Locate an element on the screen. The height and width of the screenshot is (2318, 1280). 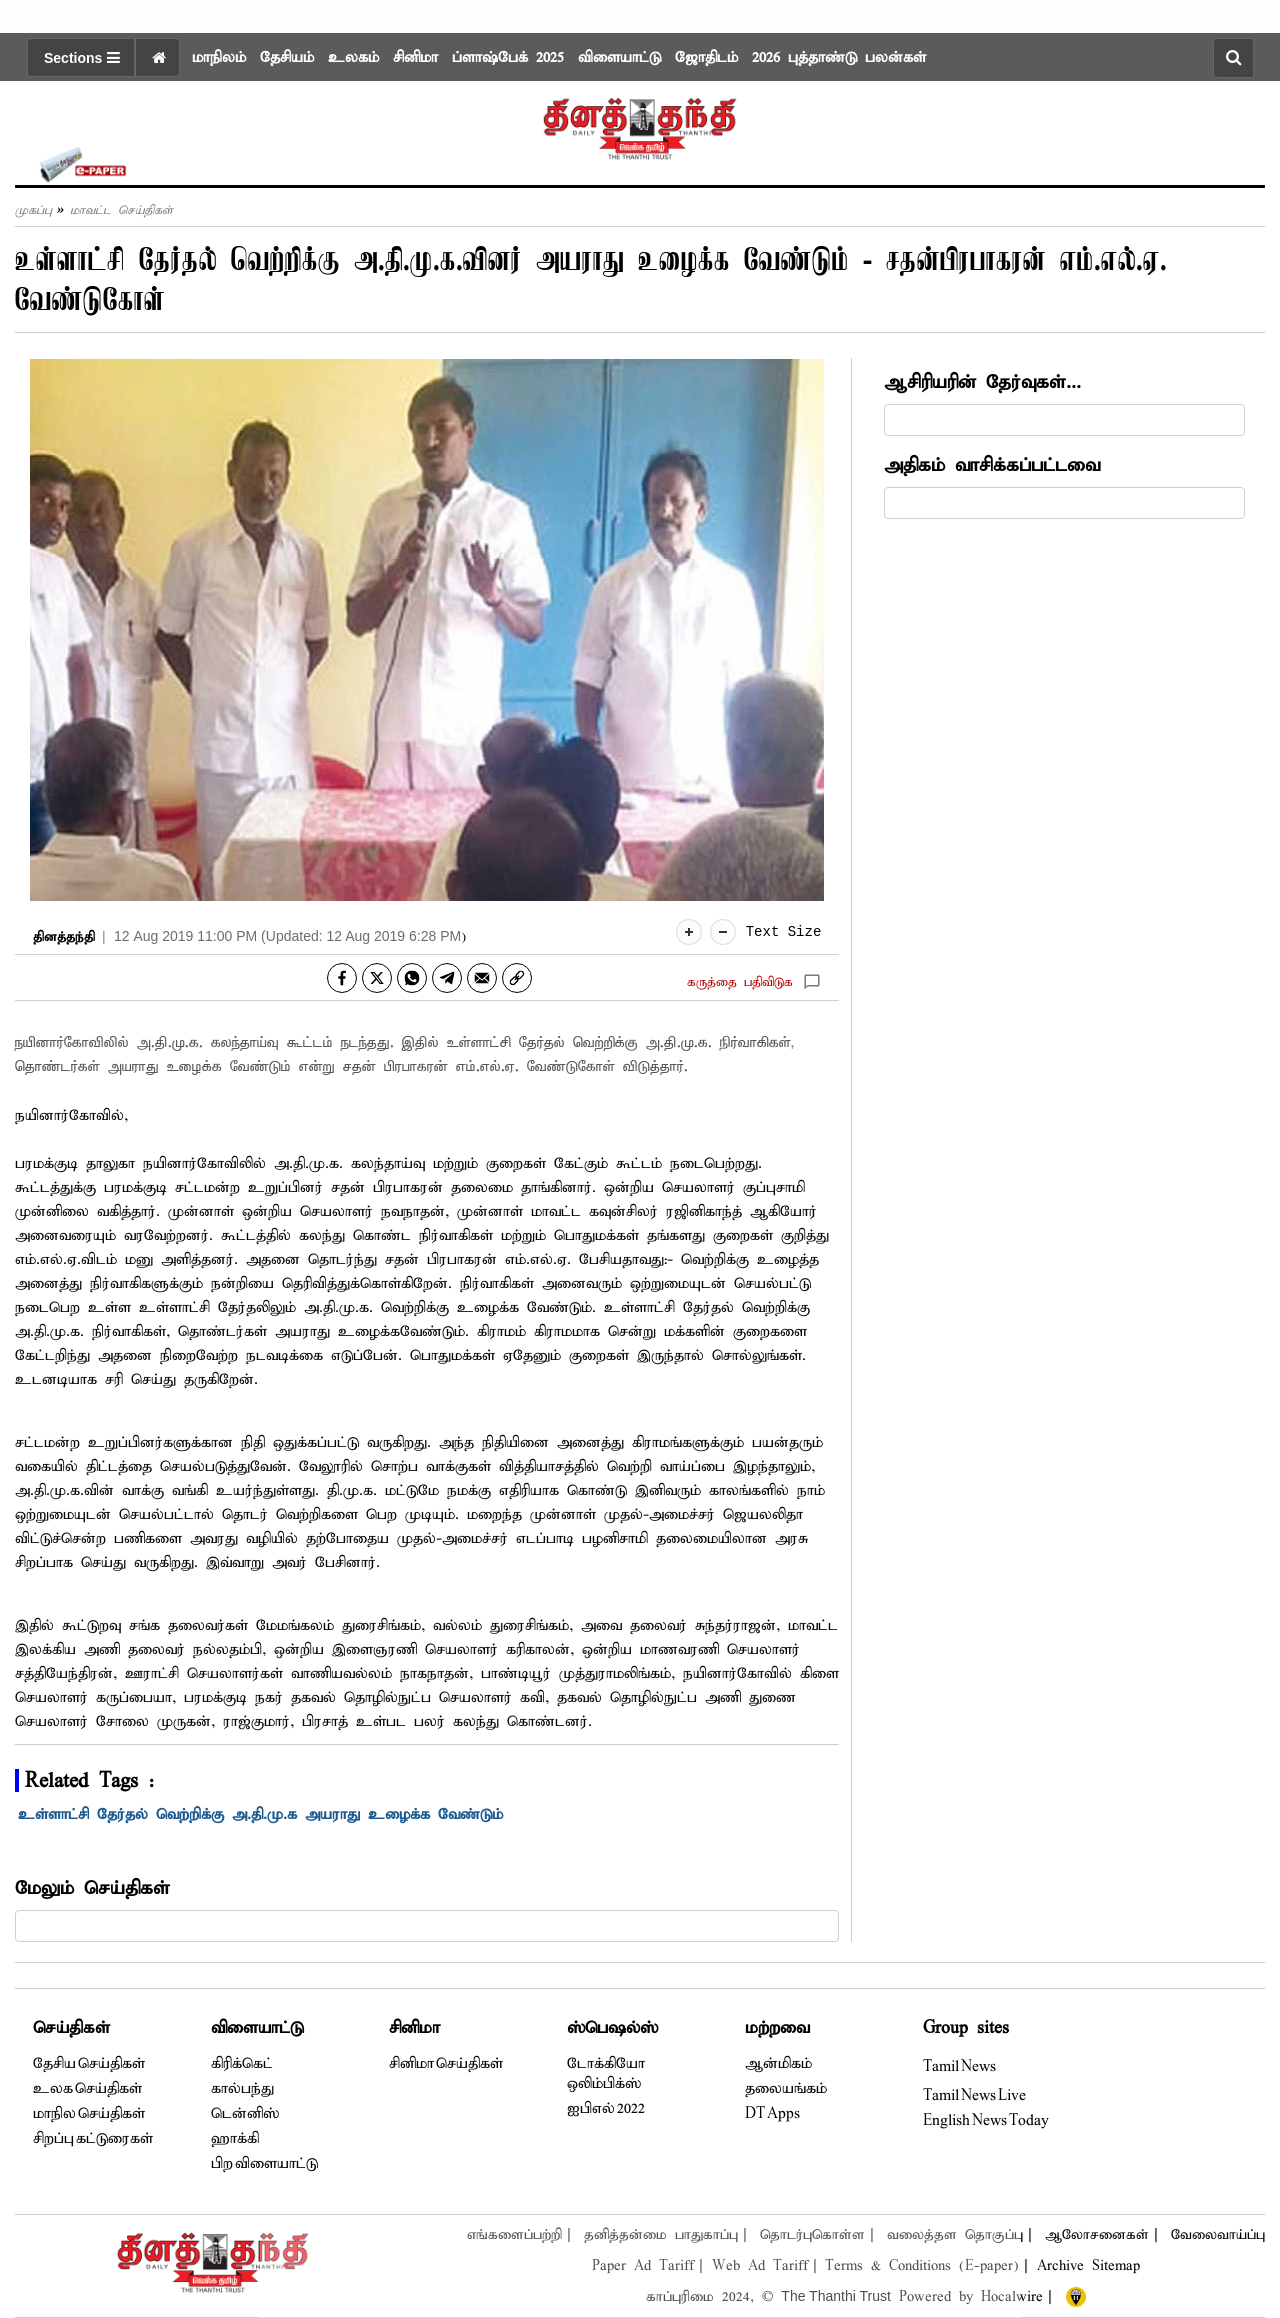
தேசியம் is located at coordinates (287, 58).